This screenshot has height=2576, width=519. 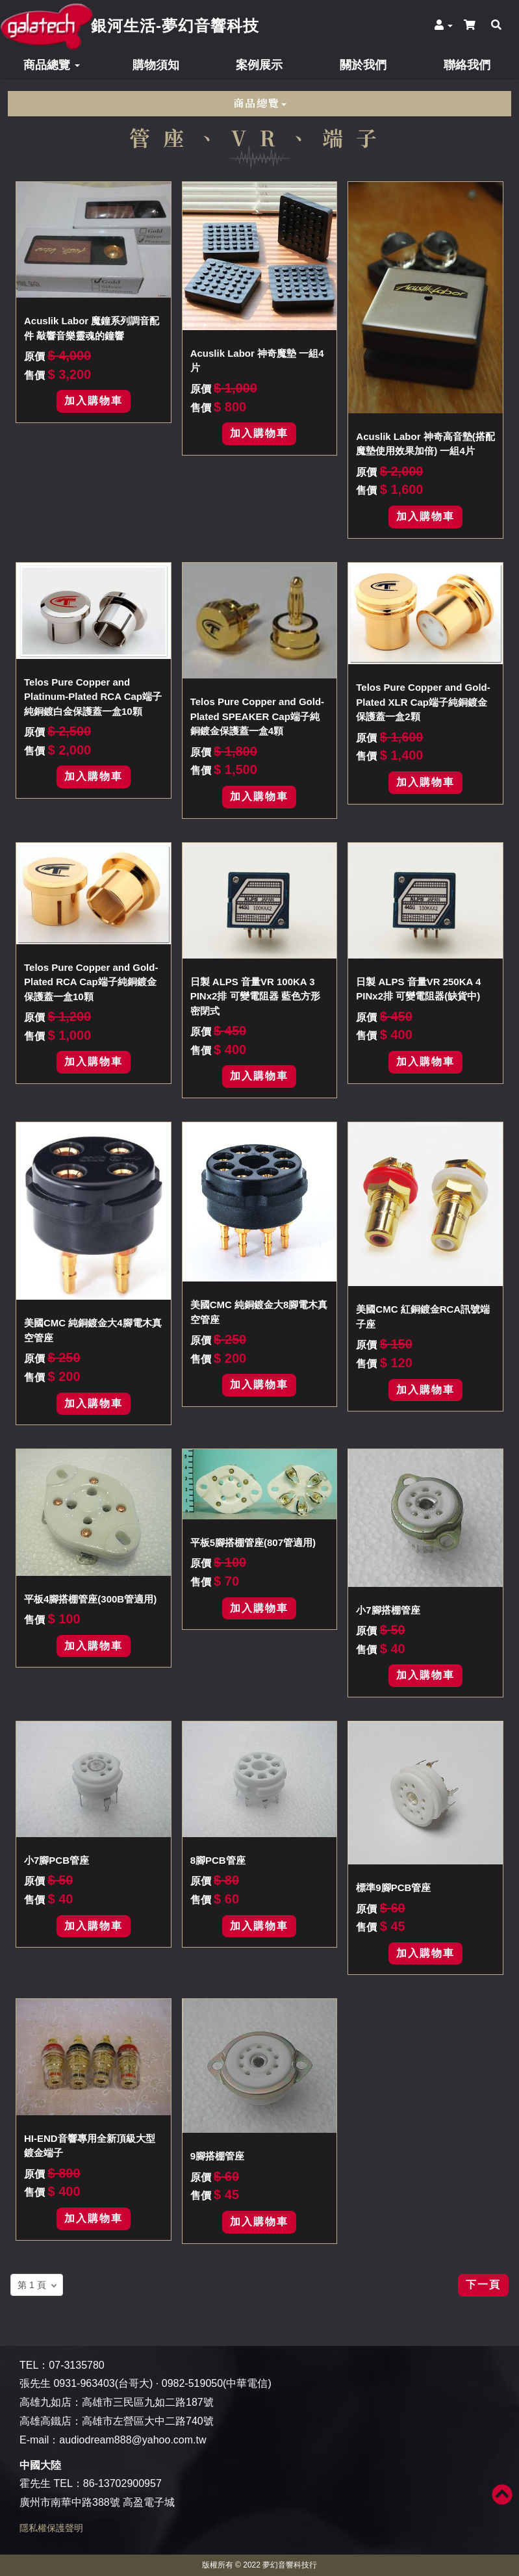 What do you see at coordinates (122, 2483) in the screenshot?
I see `86-13702900957` at bounding box center [122, 2483].